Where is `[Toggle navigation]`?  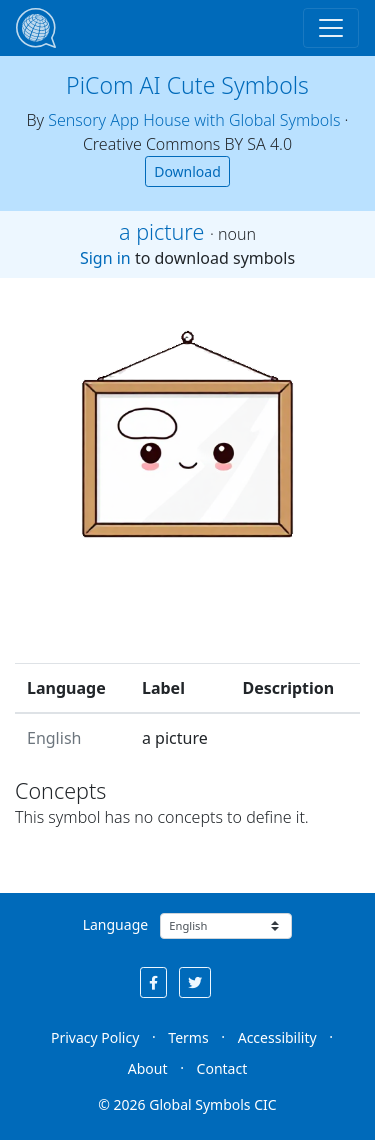
[Toggle navigation] is located at coordinates (331, 28).